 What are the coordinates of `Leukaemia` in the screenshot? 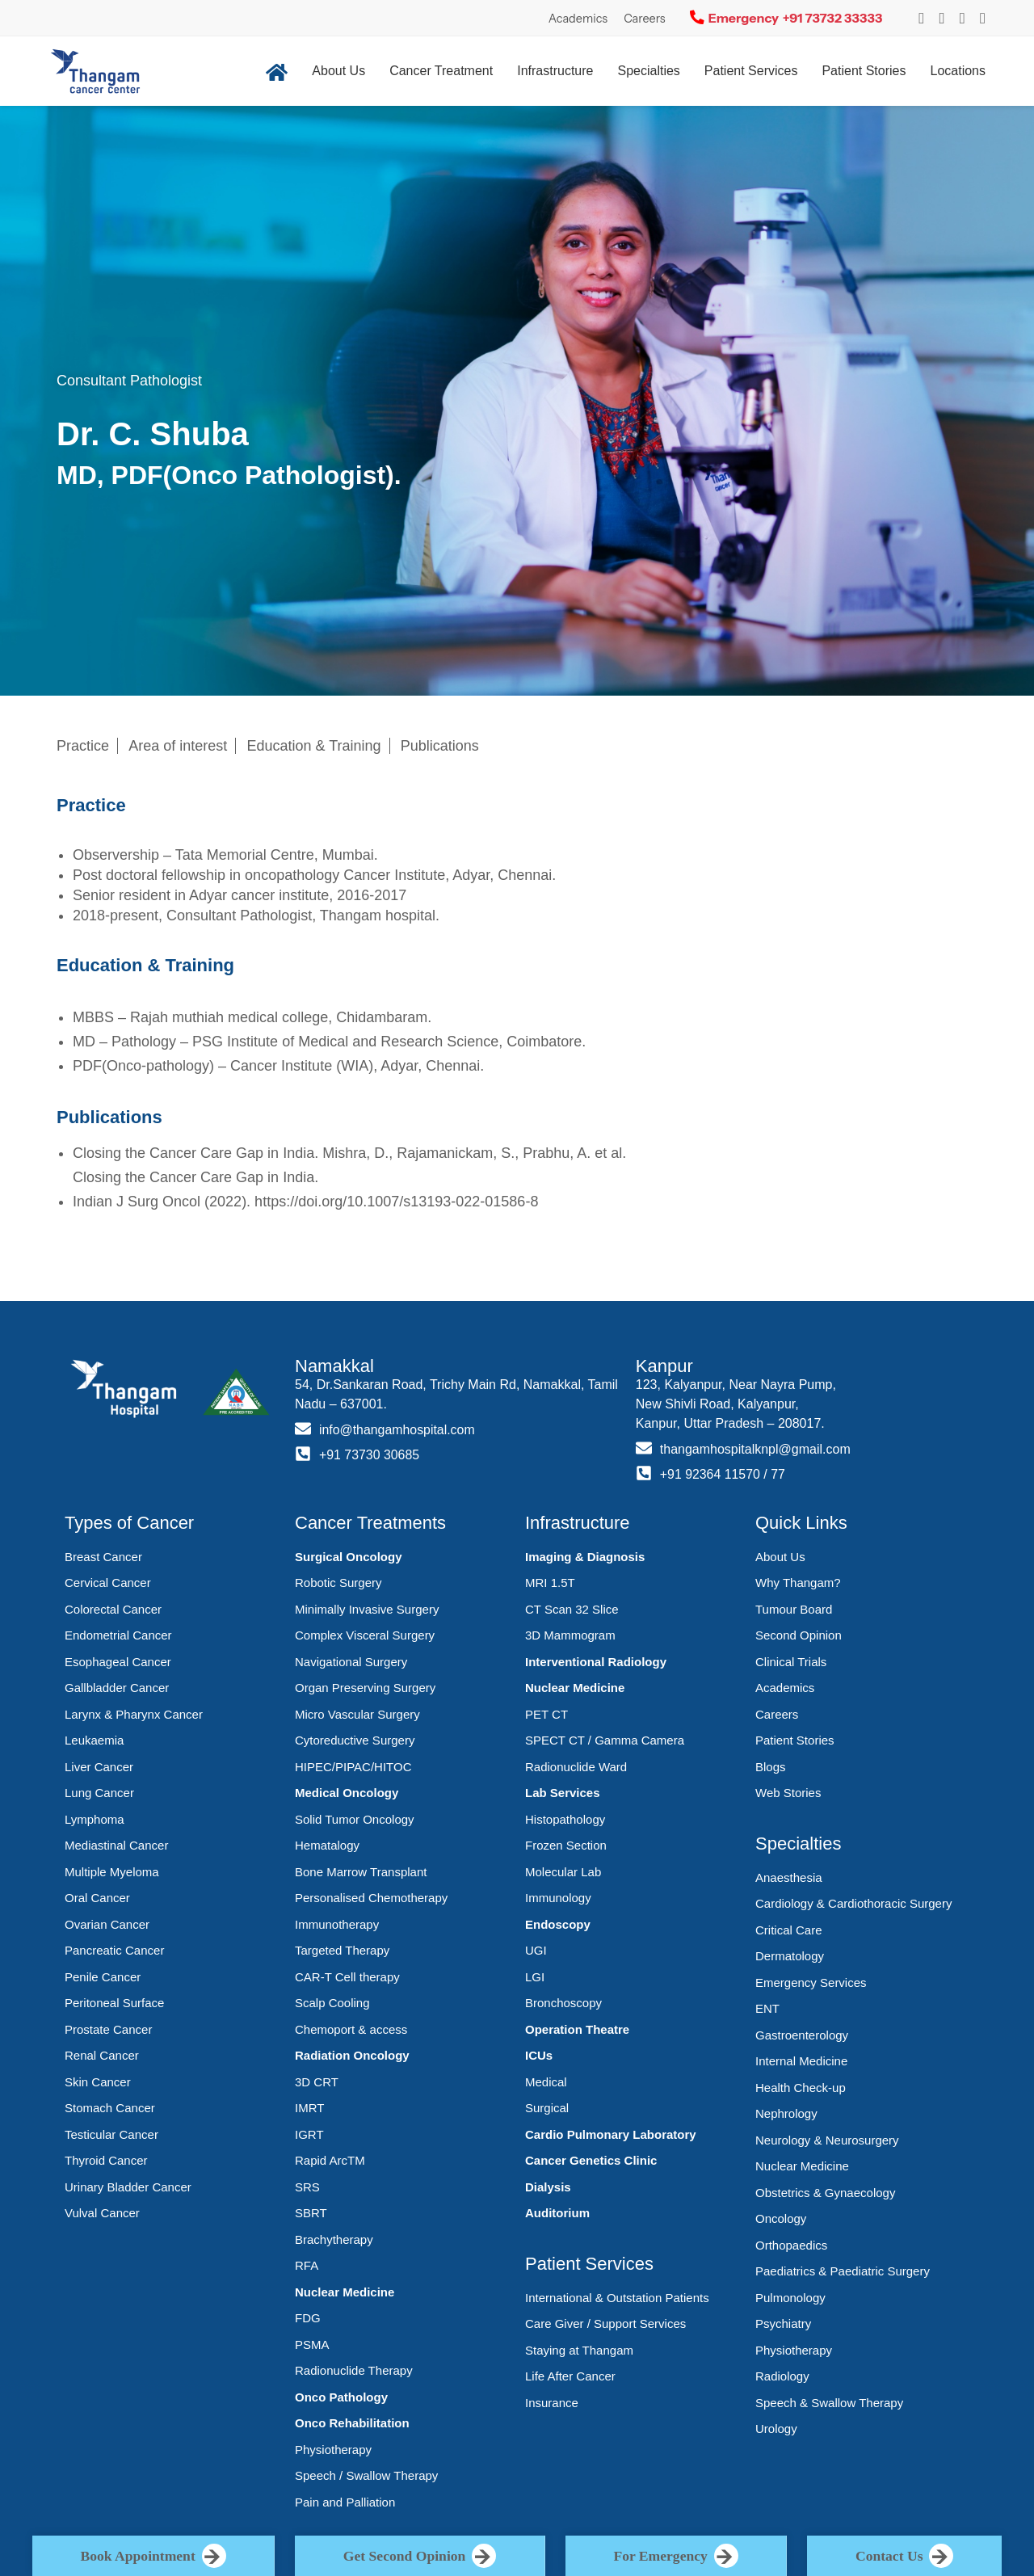 It's located at (94, 1740).